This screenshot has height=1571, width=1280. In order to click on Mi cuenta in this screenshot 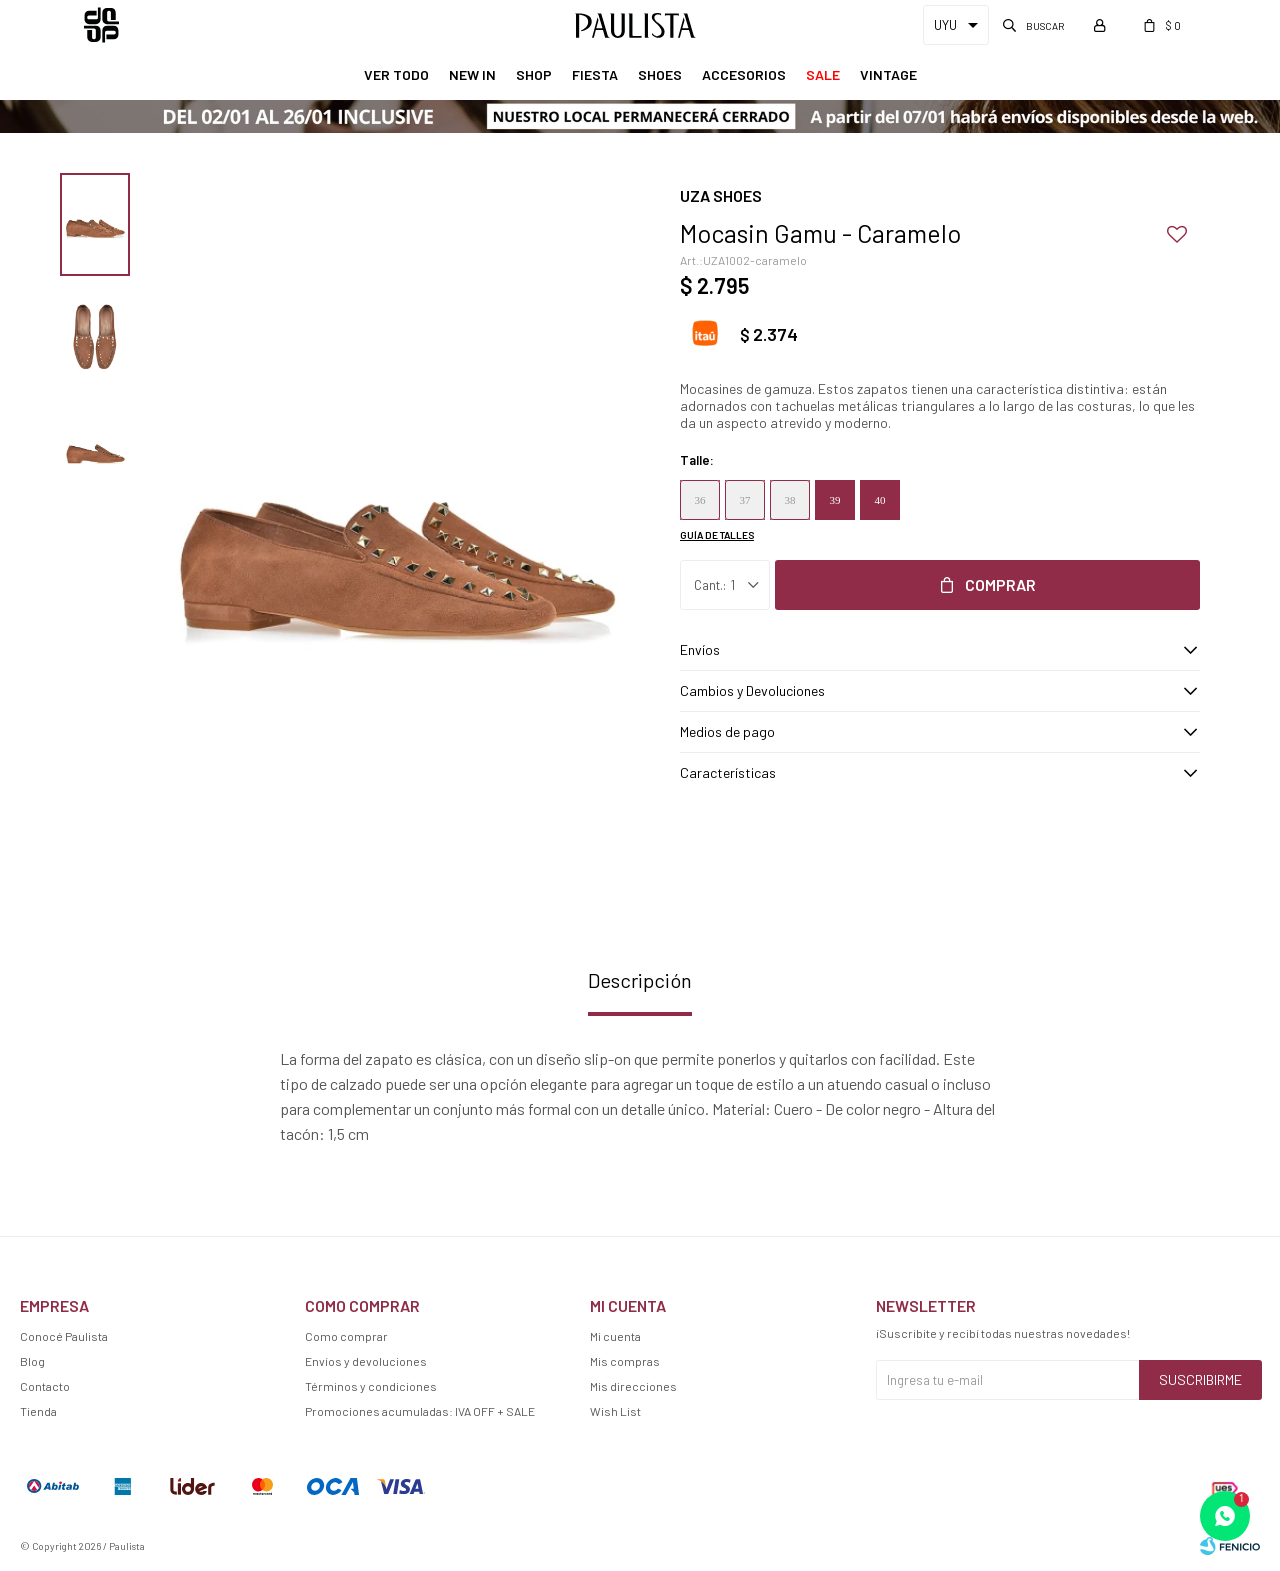, I will do `click(615, 1336)`.